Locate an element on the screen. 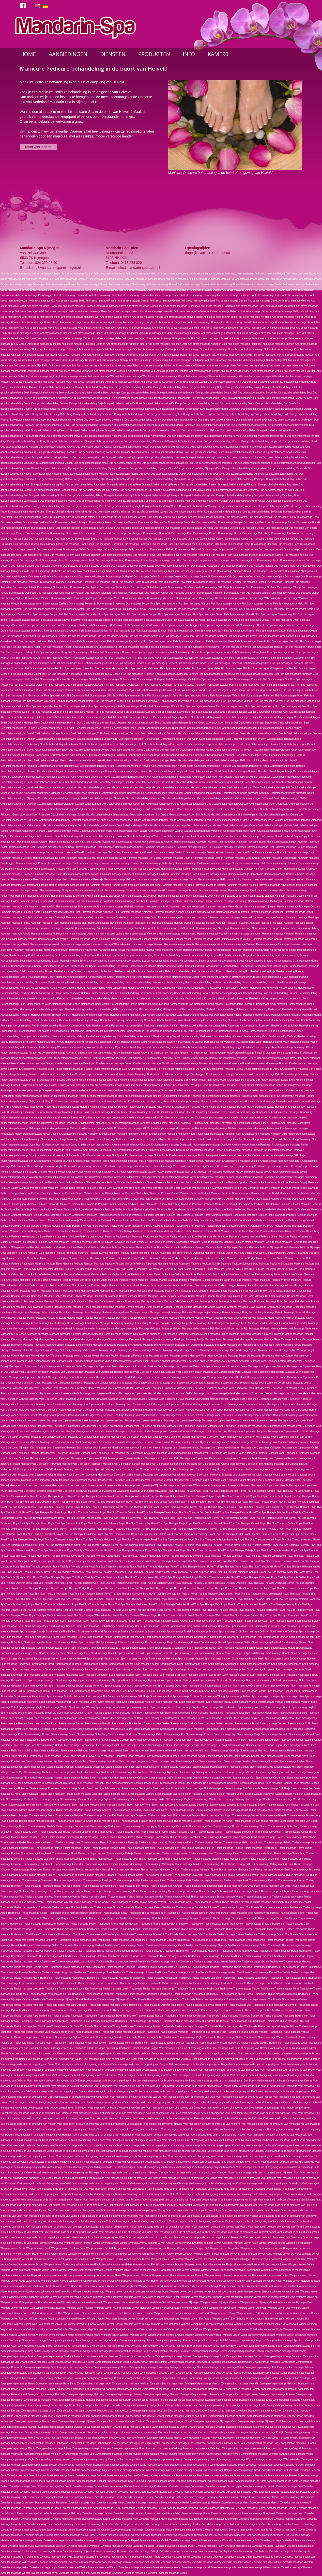  Voet massage in de buurt of omgeving van Groenlanden is located at coordinates (232, 2107).